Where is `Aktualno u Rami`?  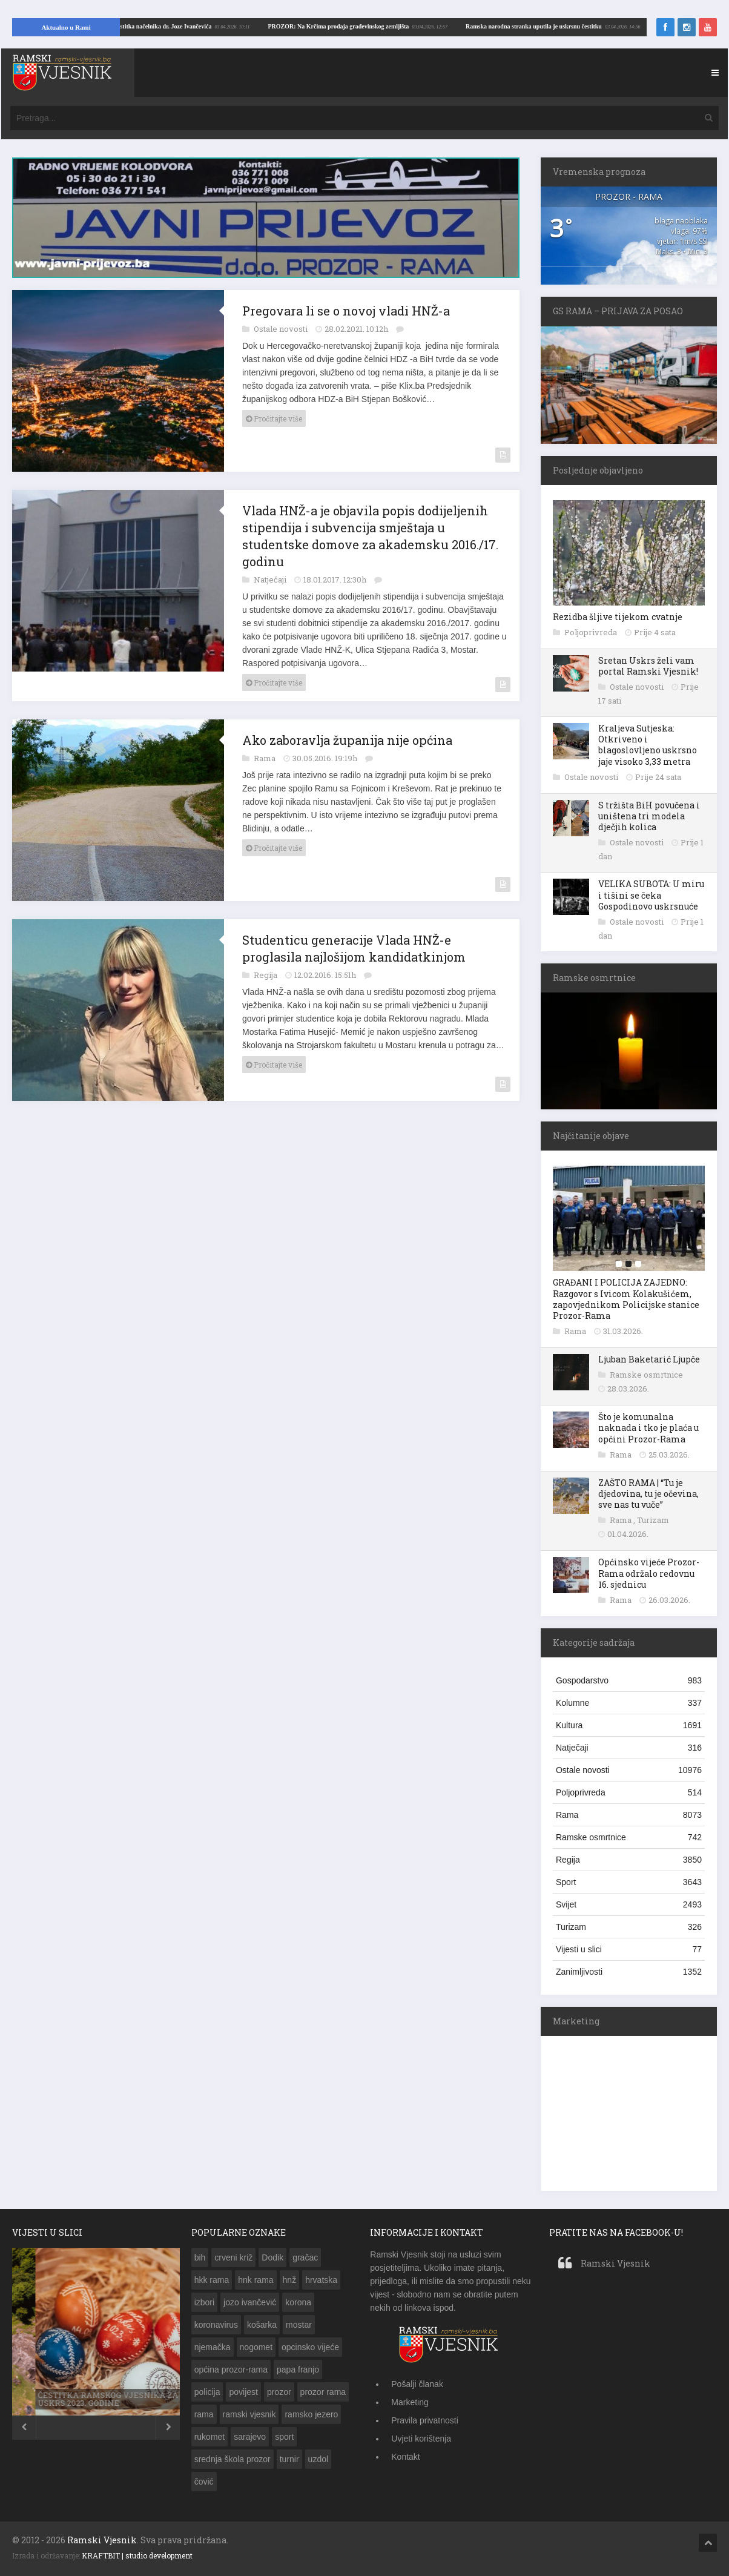 Aktualno u Rami is located at coordinates (65, 27).